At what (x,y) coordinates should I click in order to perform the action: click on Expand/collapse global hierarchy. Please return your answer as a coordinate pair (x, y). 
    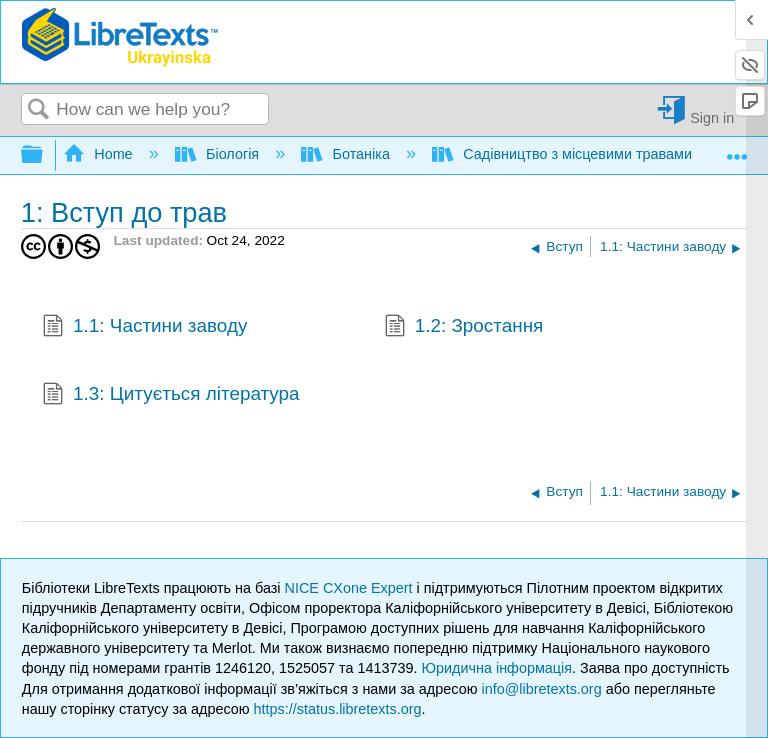
    Looking at the image, I should click on (45, 155).